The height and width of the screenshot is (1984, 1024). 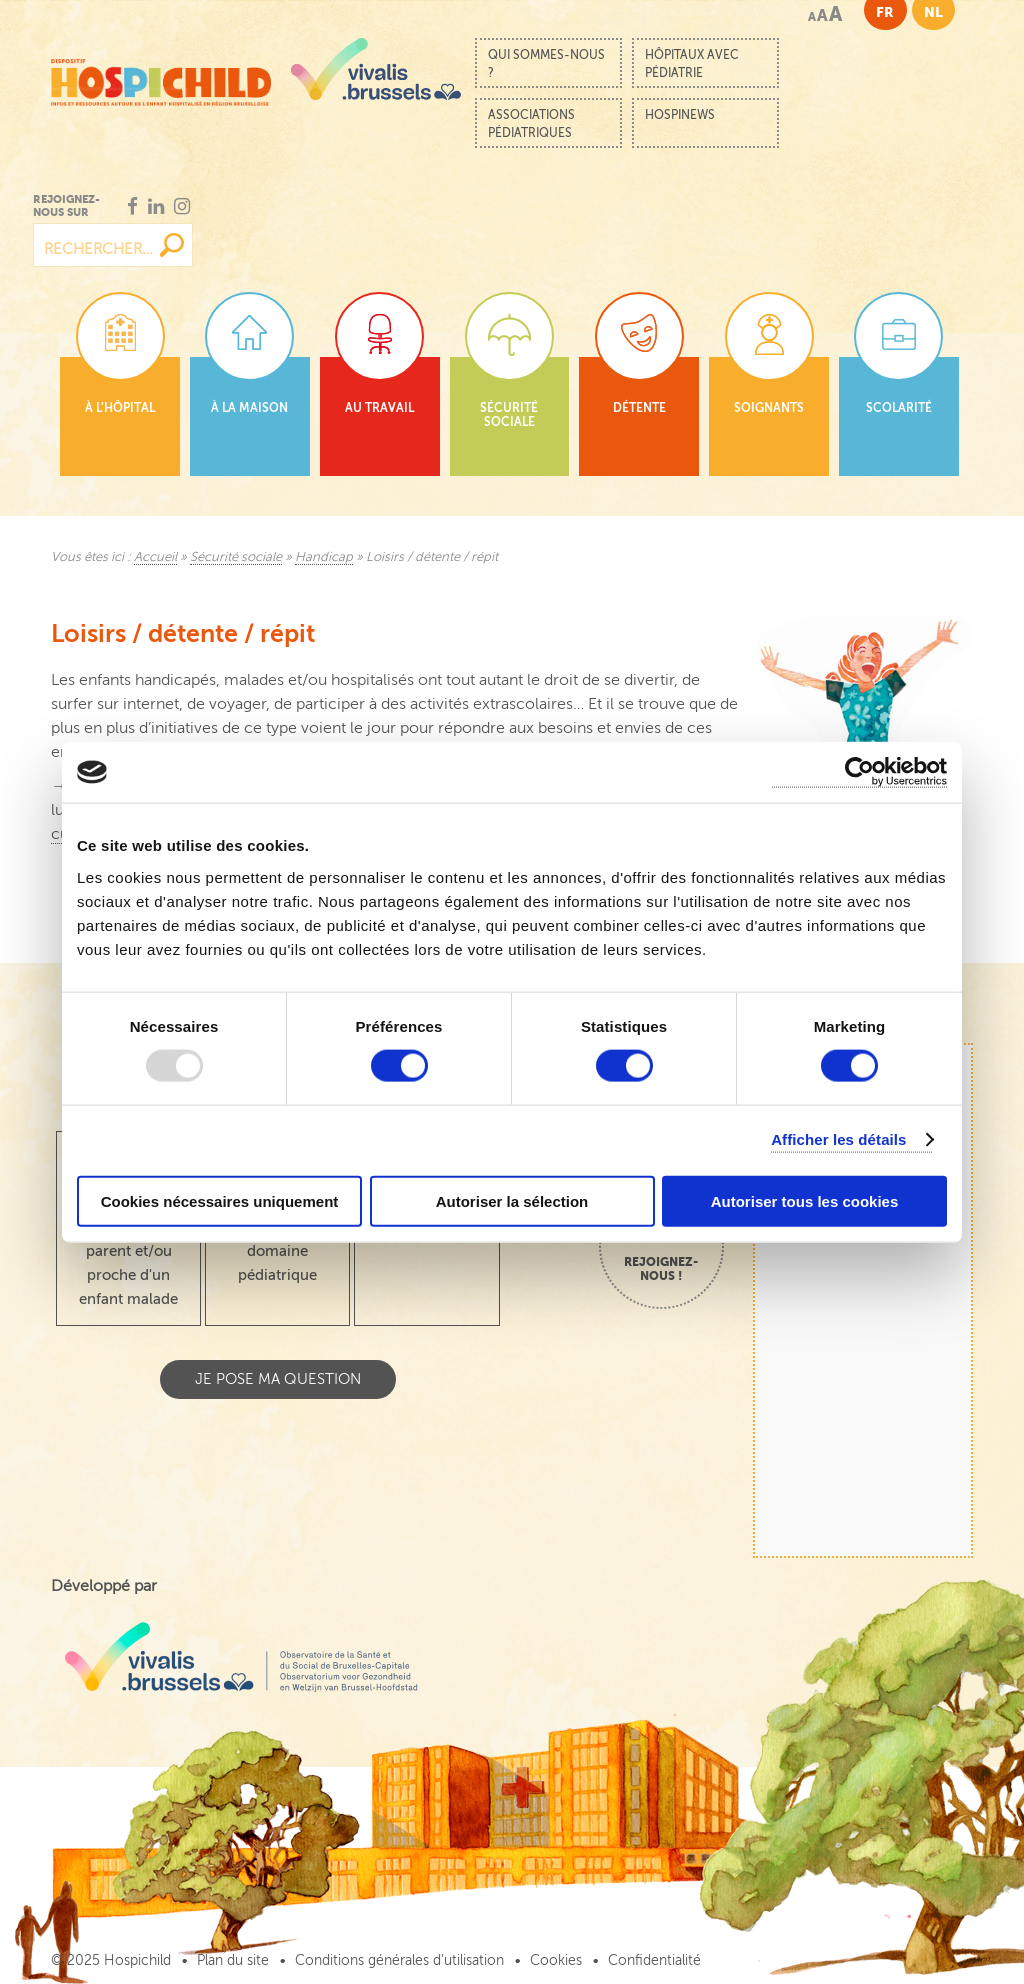 What do you see at coordinates (692, 64) in the screenshot?
I see `Hôpitaux avec pédiatrie` at bounding box center [692, 64].